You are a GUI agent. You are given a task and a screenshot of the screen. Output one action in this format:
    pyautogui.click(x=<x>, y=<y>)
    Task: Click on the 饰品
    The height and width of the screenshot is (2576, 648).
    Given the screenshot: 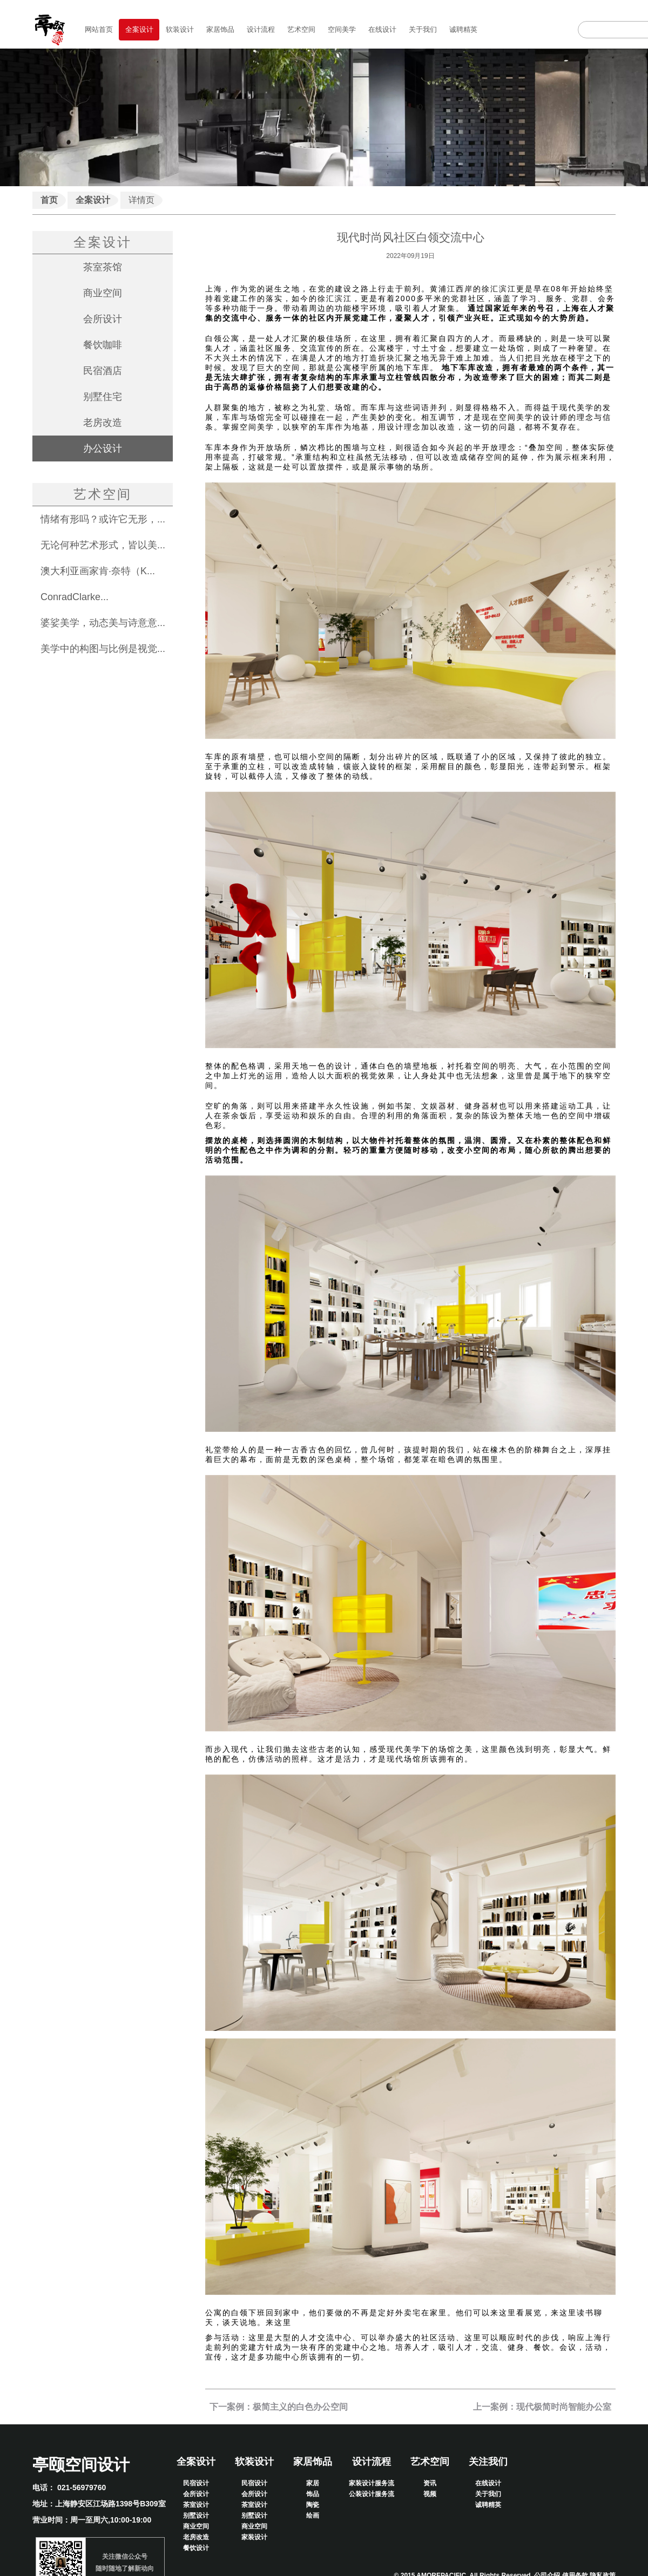 What is the action you would take?
    pyautogui.click(x=312, y=2494)
    